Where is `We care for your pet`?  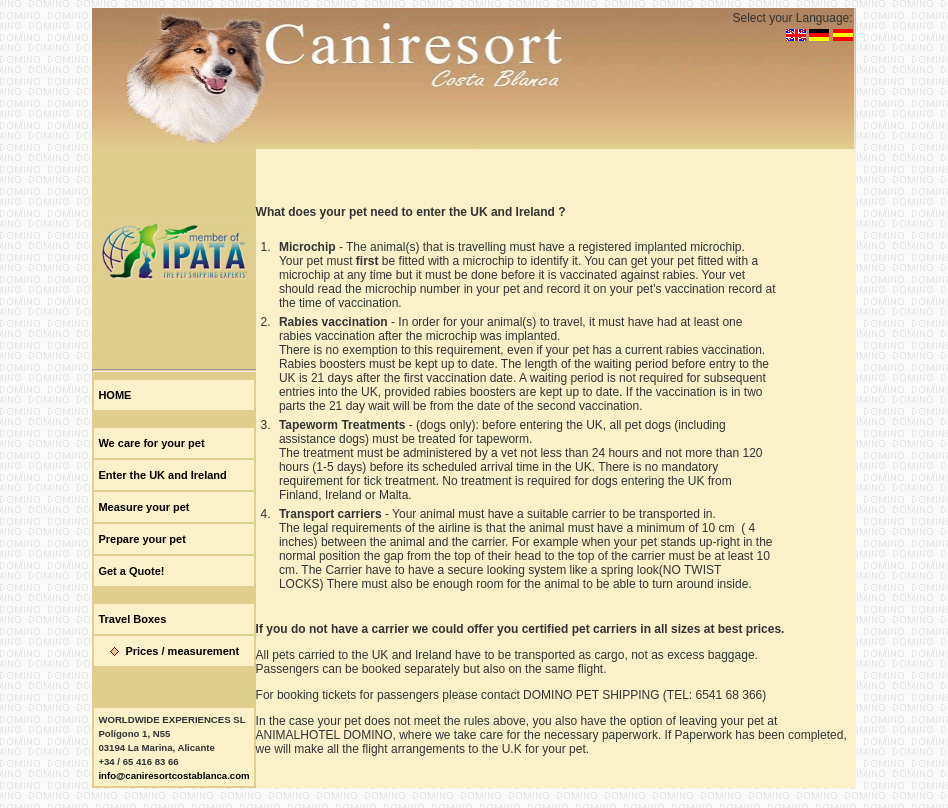 We care for your pet is located at coordinates (151, 443).